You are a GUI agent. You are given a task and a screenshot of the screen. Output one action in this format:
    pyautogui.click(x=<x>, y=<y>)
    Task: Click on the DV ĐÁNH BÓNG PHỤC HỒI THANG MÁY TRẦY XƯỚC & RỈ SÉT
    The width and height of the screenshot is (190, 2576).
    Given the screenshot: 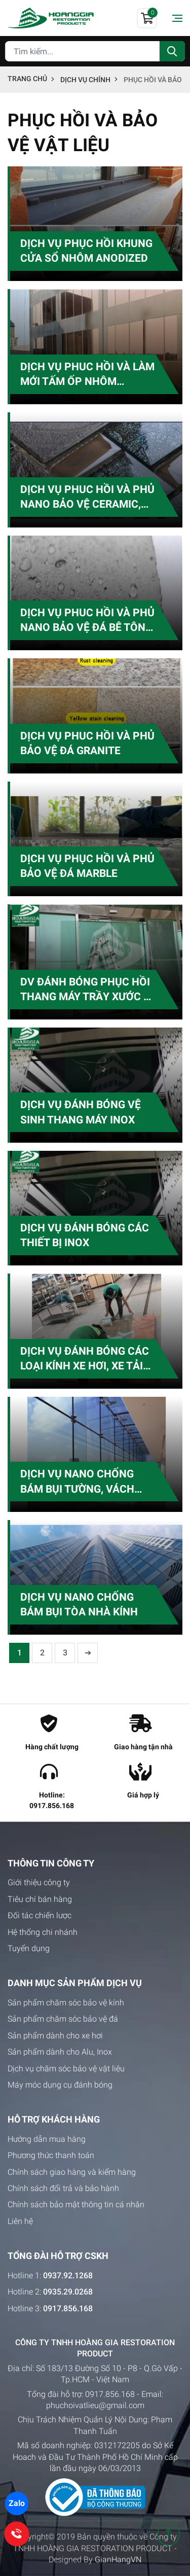 What is the action you would take?
    pyautogui.click(x=85, y=990)
    